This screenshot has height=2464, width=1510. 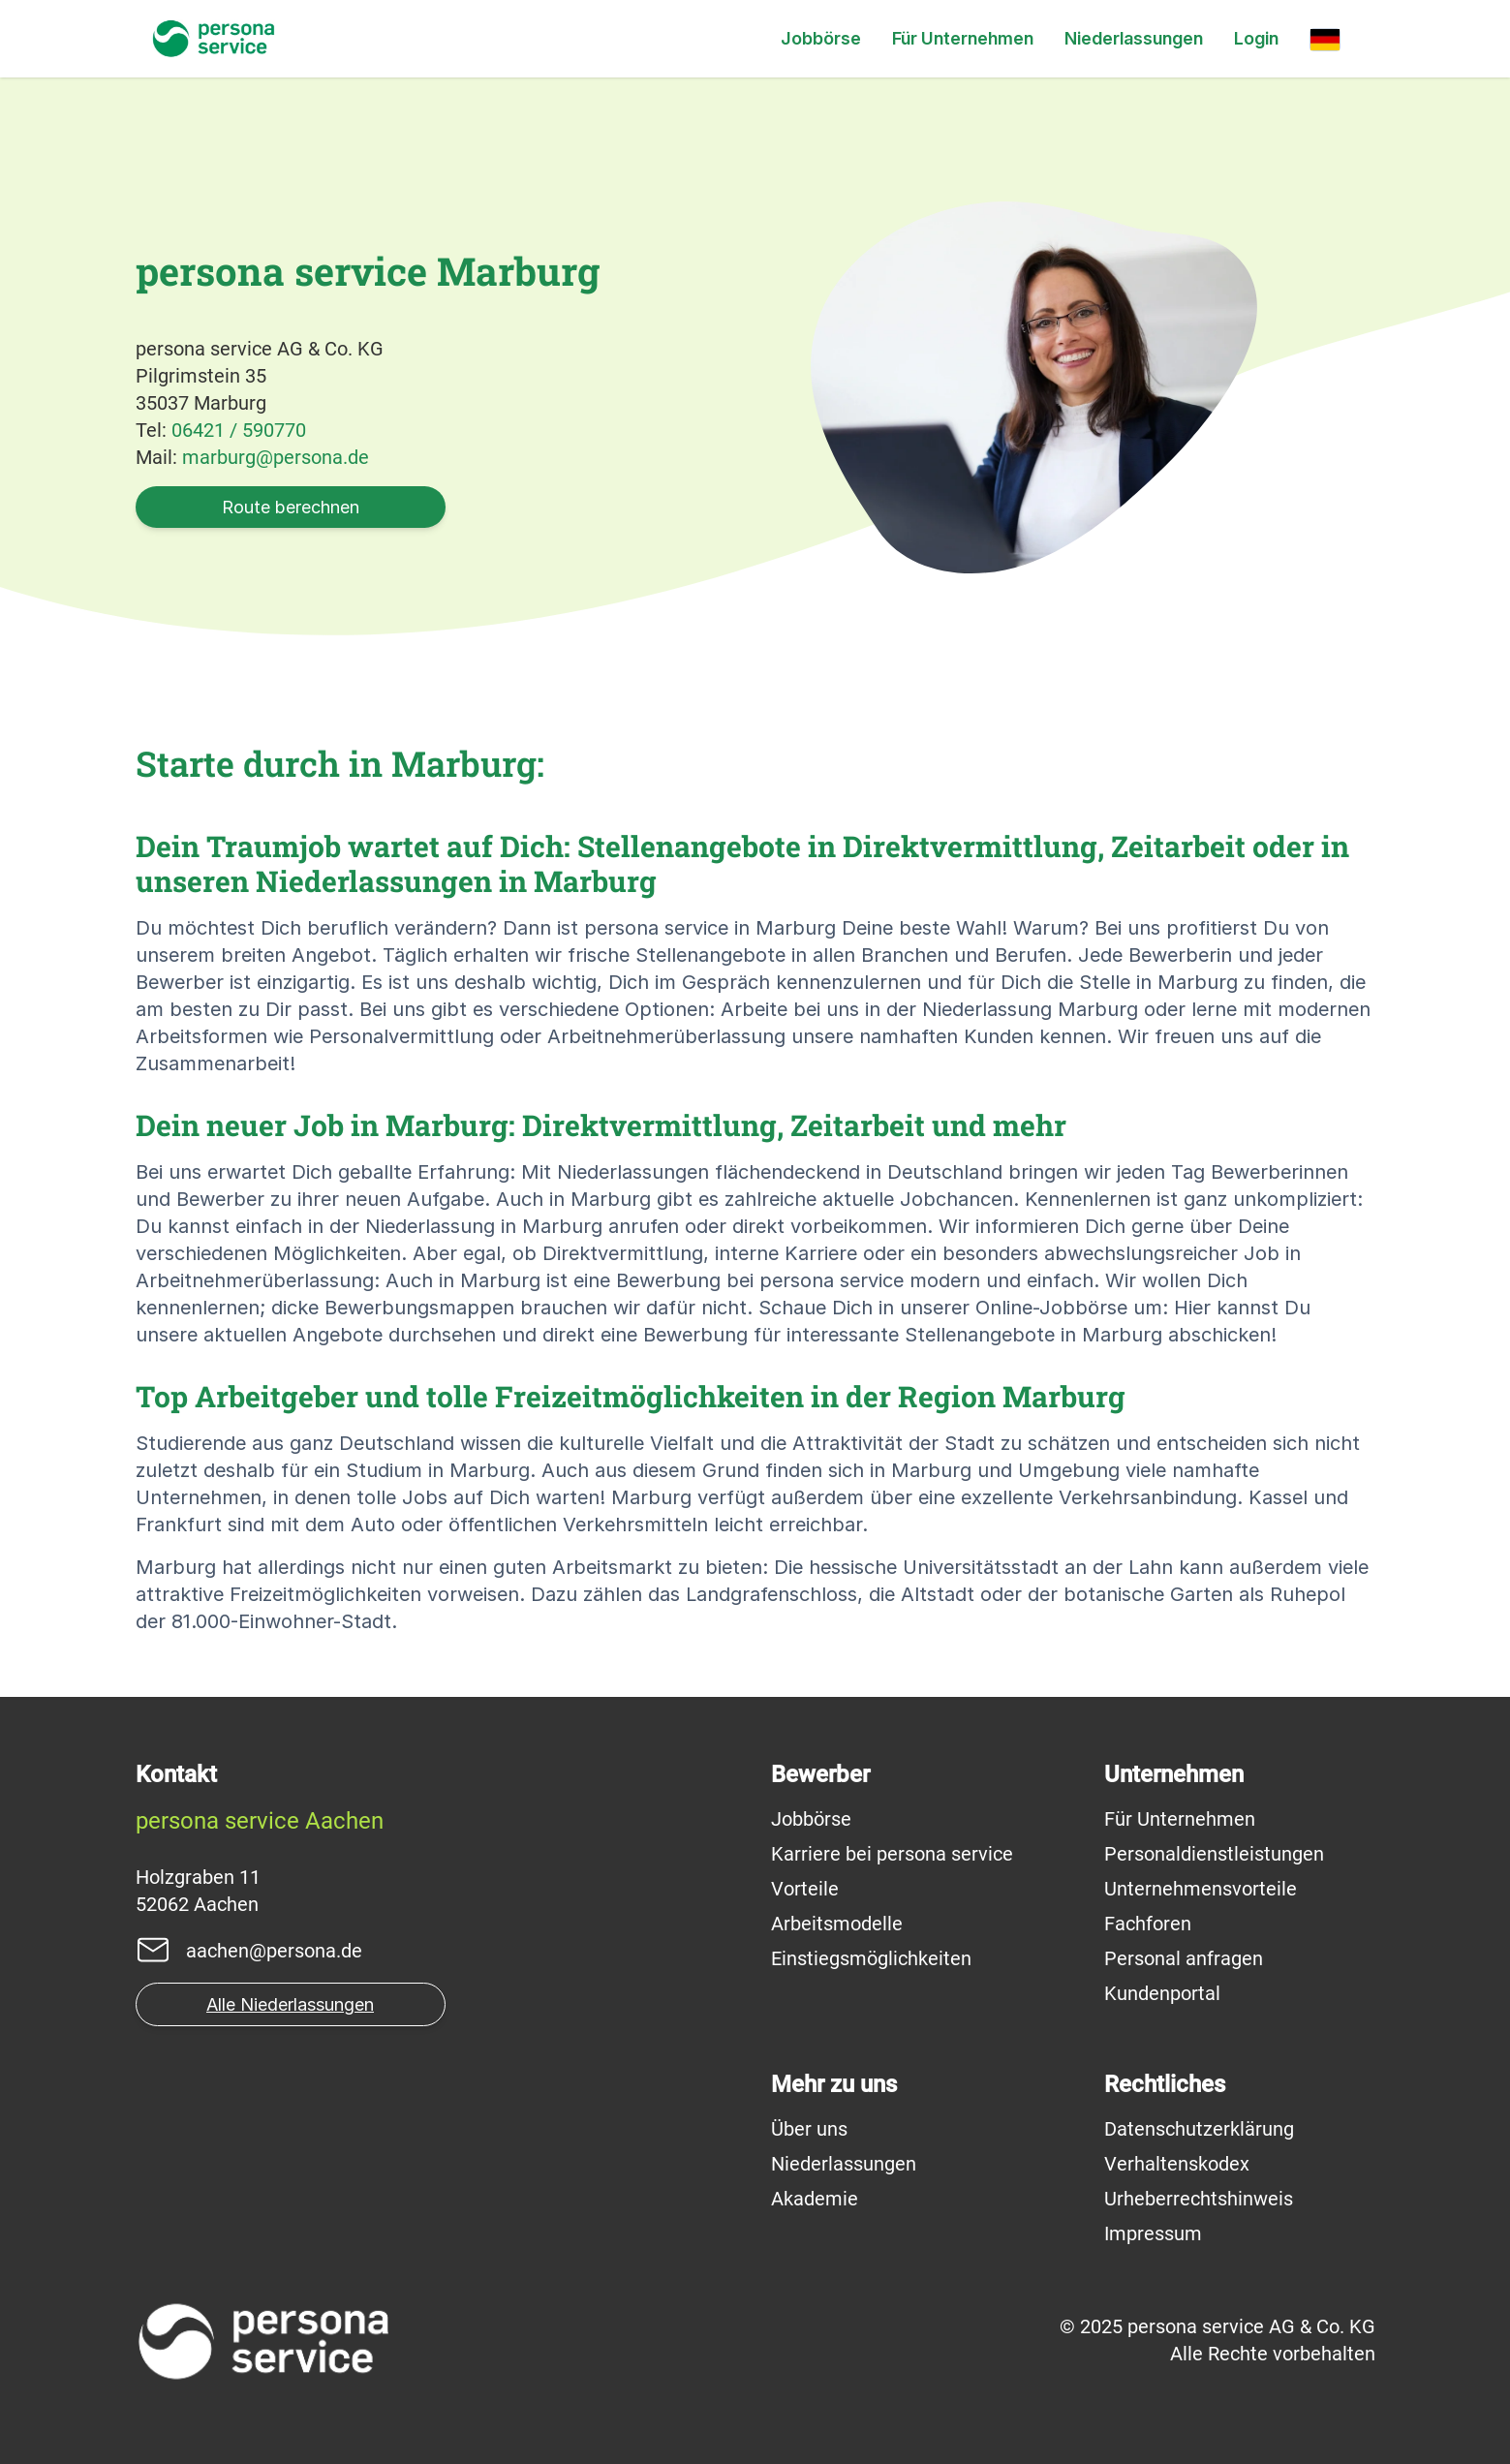 What do you see at coordinates (1162, 1993) in the screenshot?
I see `Kundenportal` at bounding box center [1162, 1993].